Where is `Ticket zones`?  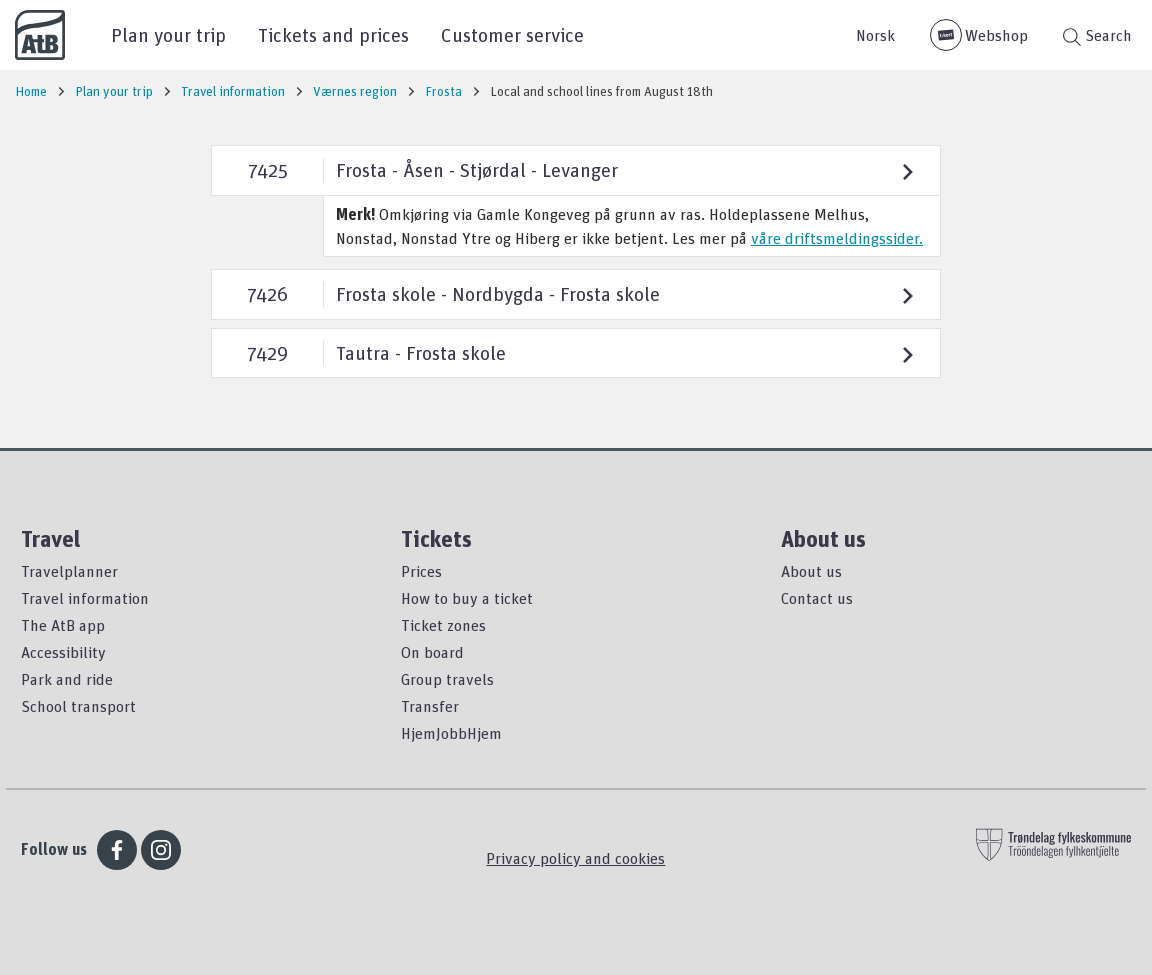 Ticket zones is located at coordinates (443, 625).